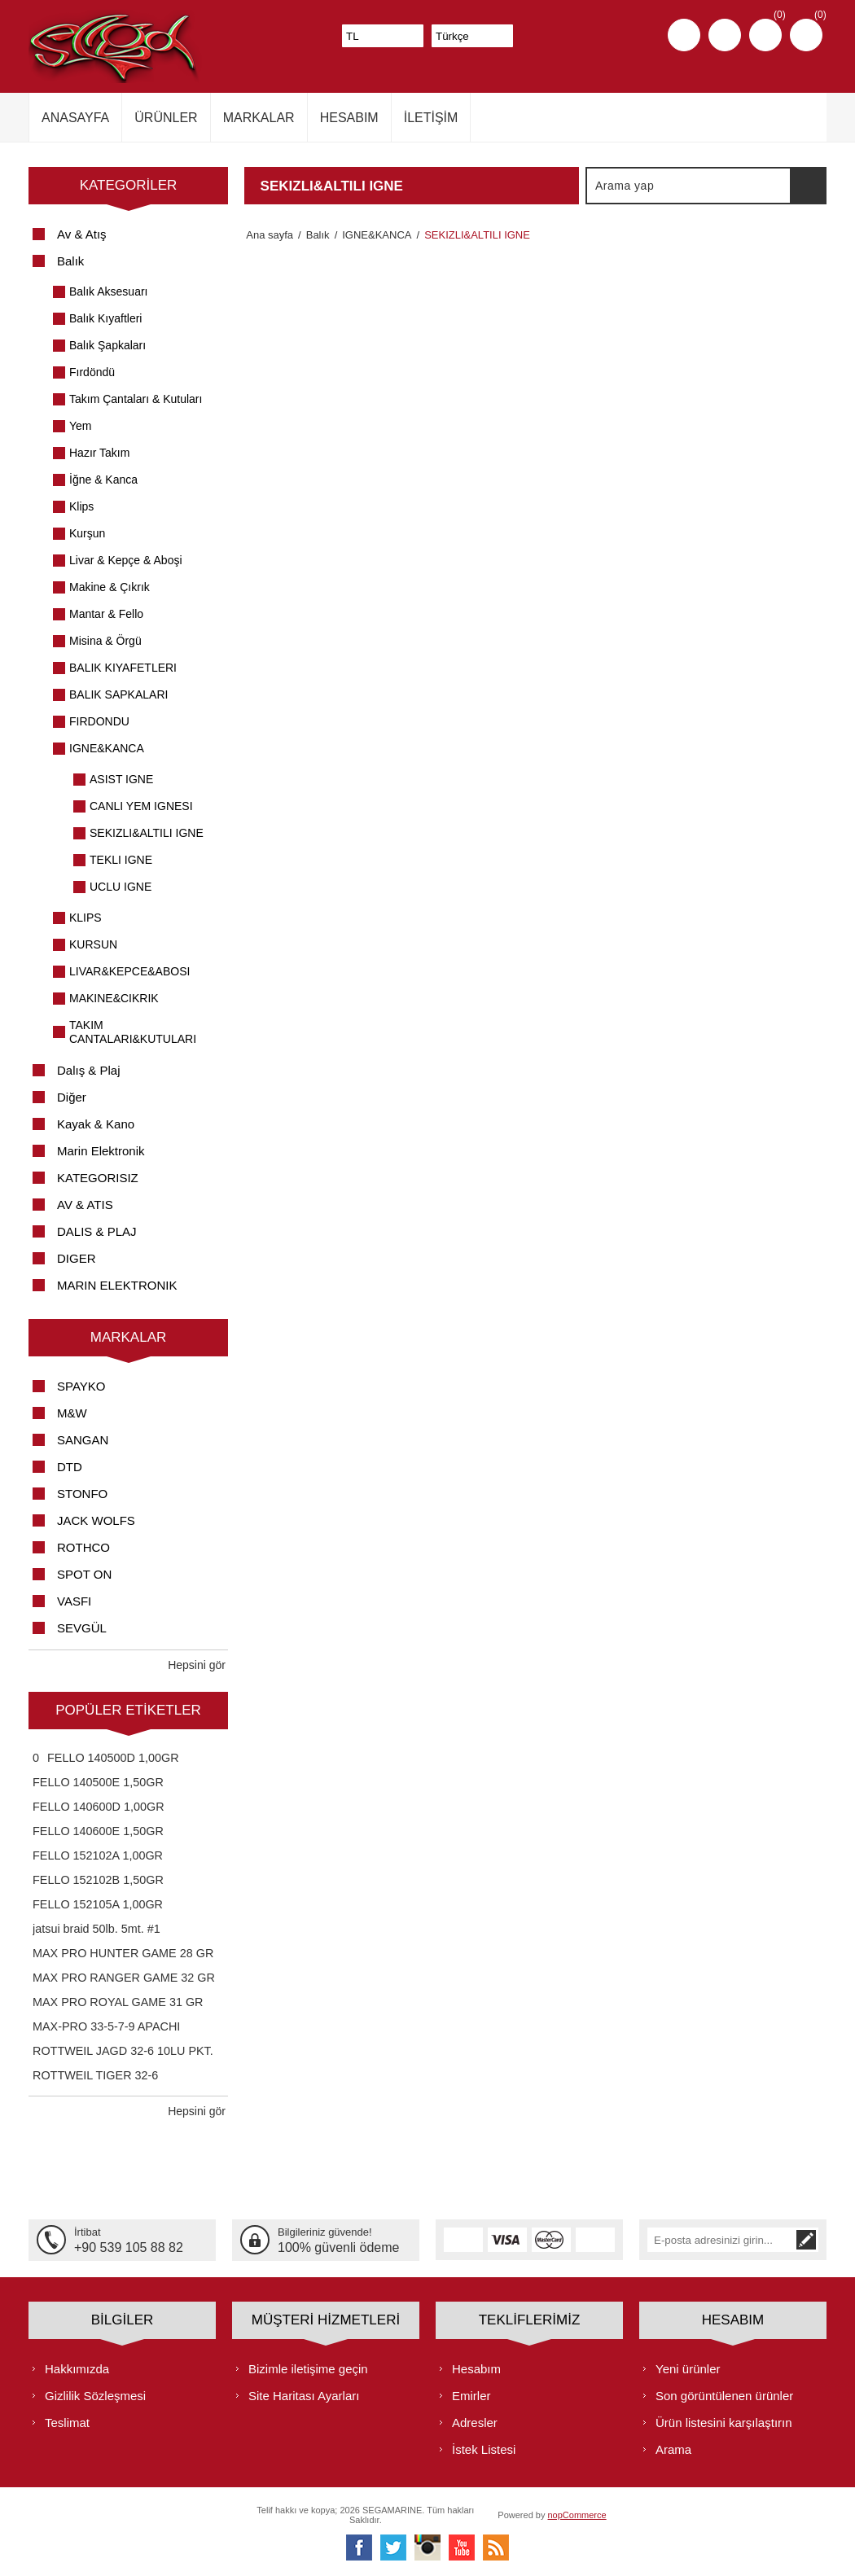  Describe the element at coordinates (82, 234) in the screenshot. I see `Av & Atış` at that location.